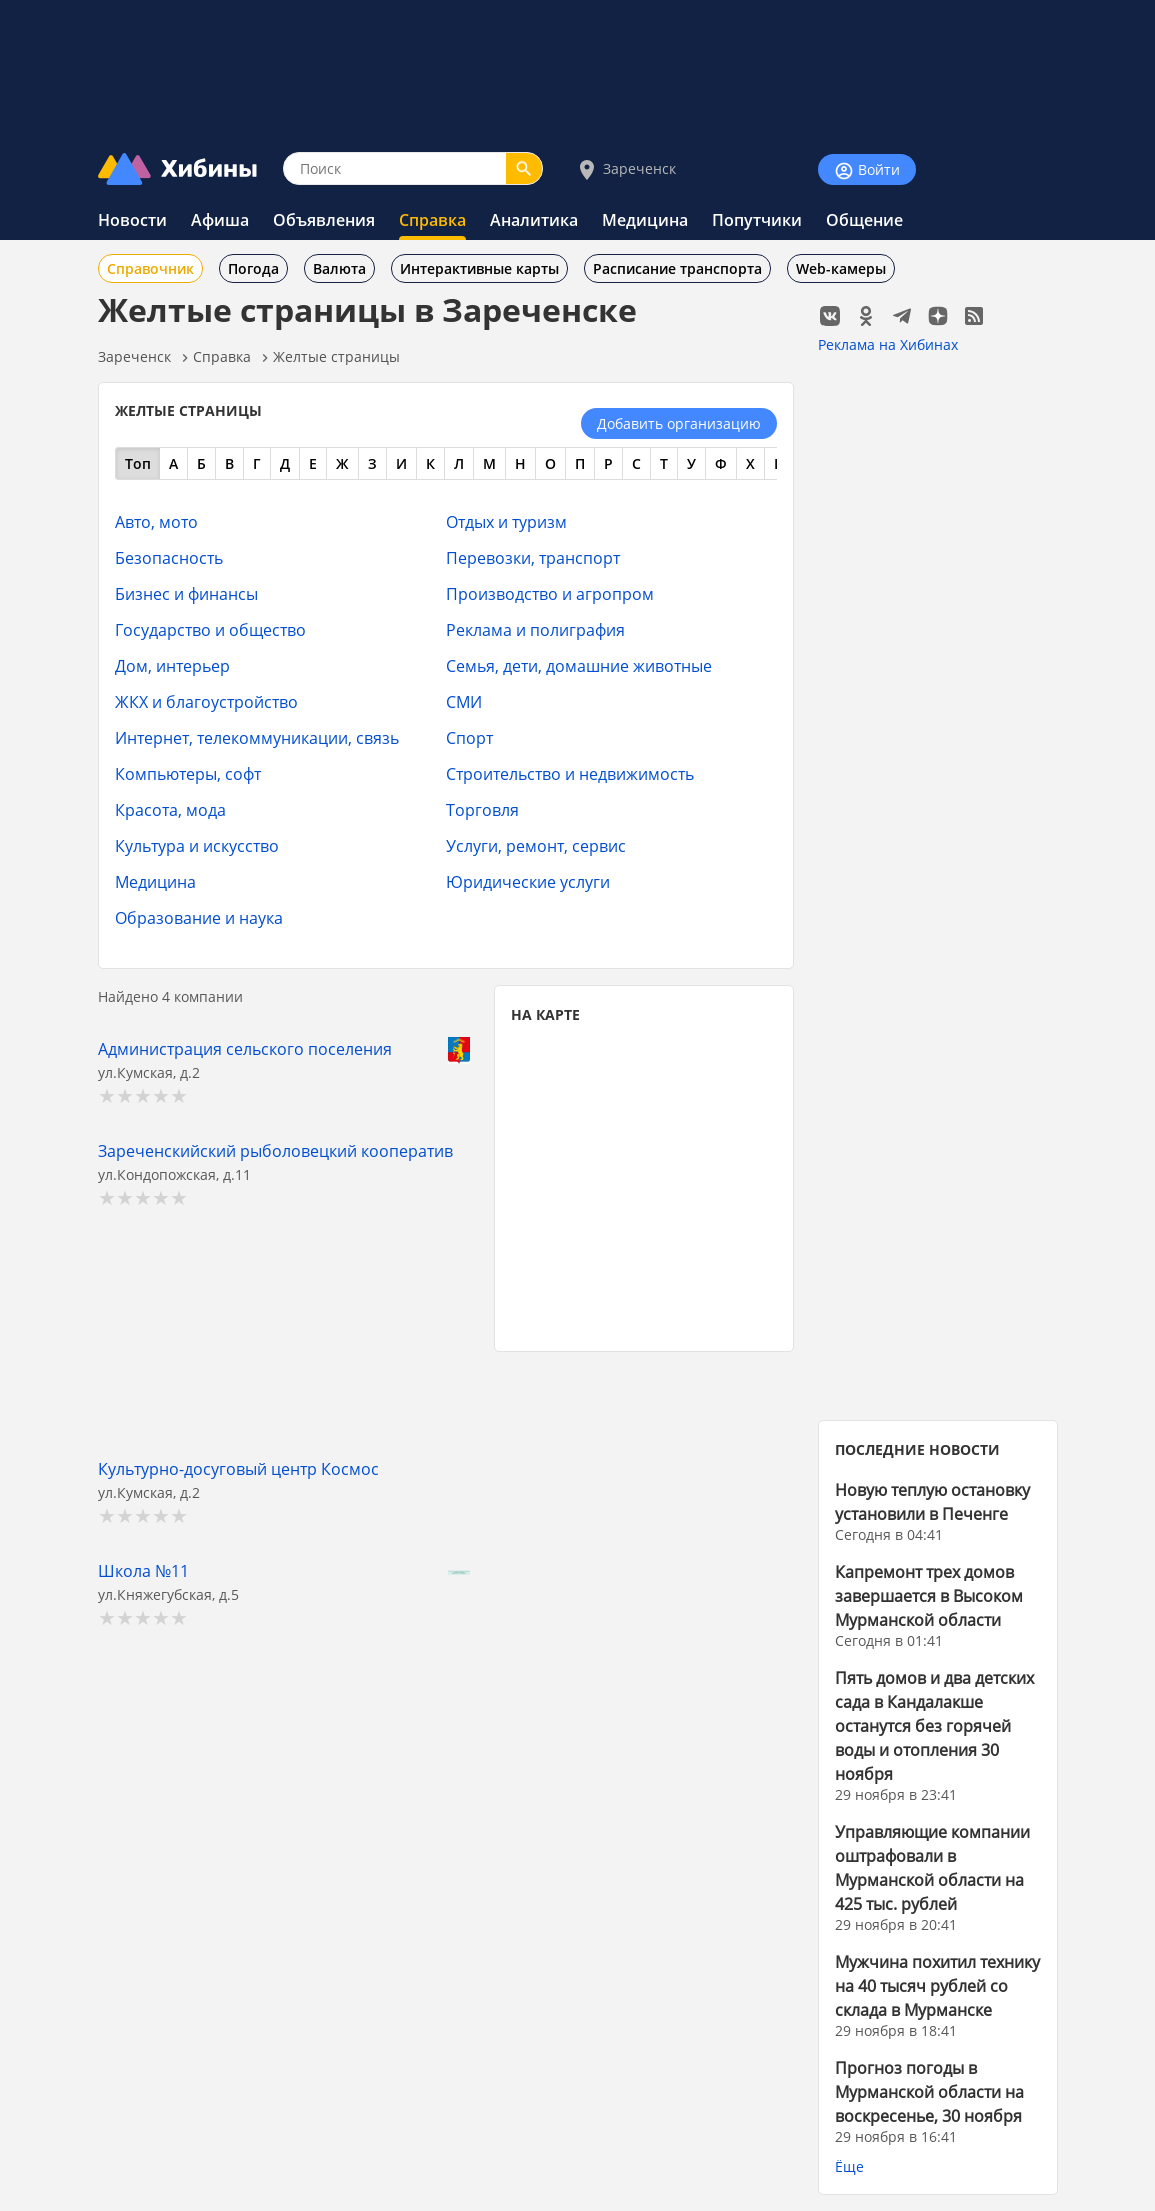 The height and width of the screenshot is (2211, 1155). I want to click on Ёще, so click(849, 2166).